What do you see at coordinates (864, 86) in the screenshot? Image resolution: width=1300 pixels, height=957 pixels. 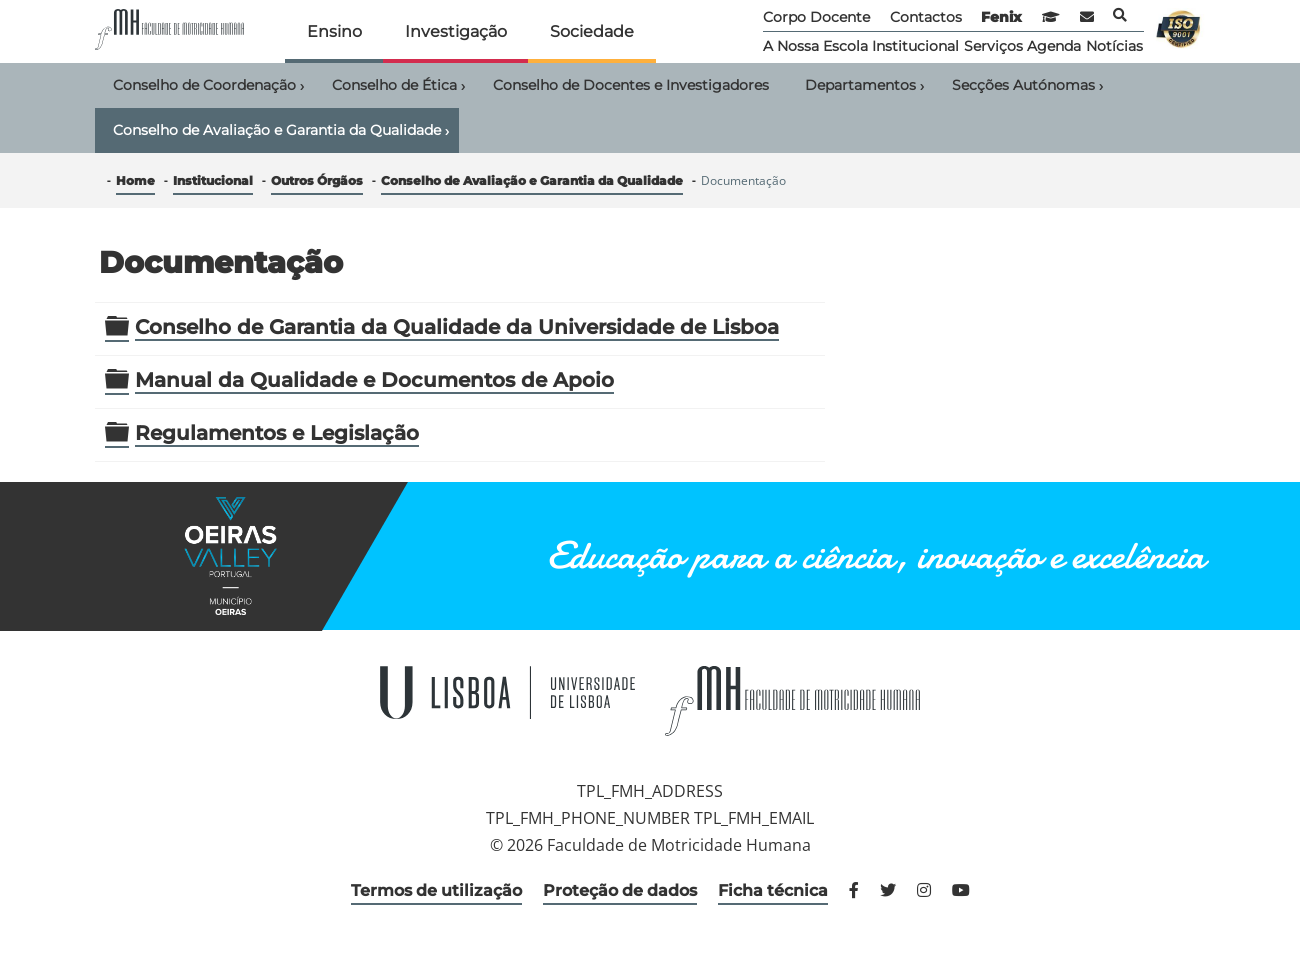 I see `Departamentos` at bounding box center [864, 86].